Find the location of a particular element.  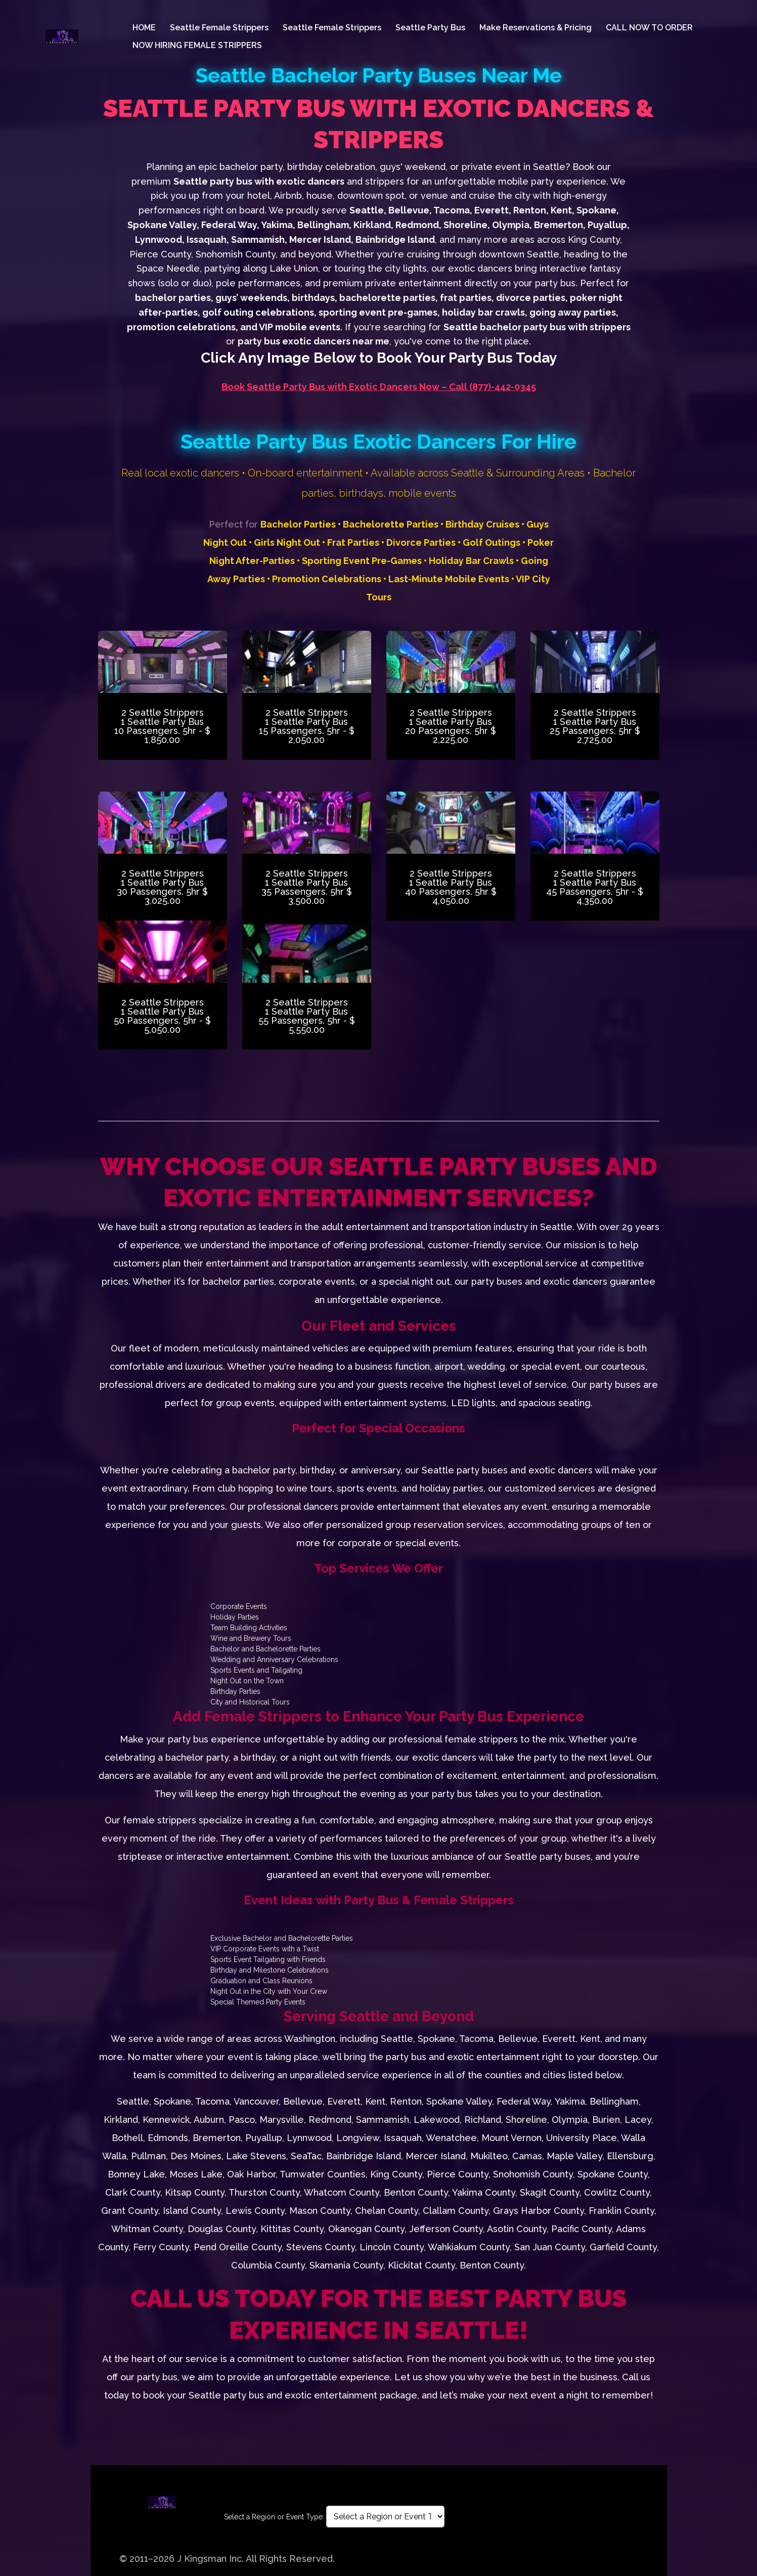

NOW HIRING FEMALE STRIPPERS is located at coordinates (197, 45).